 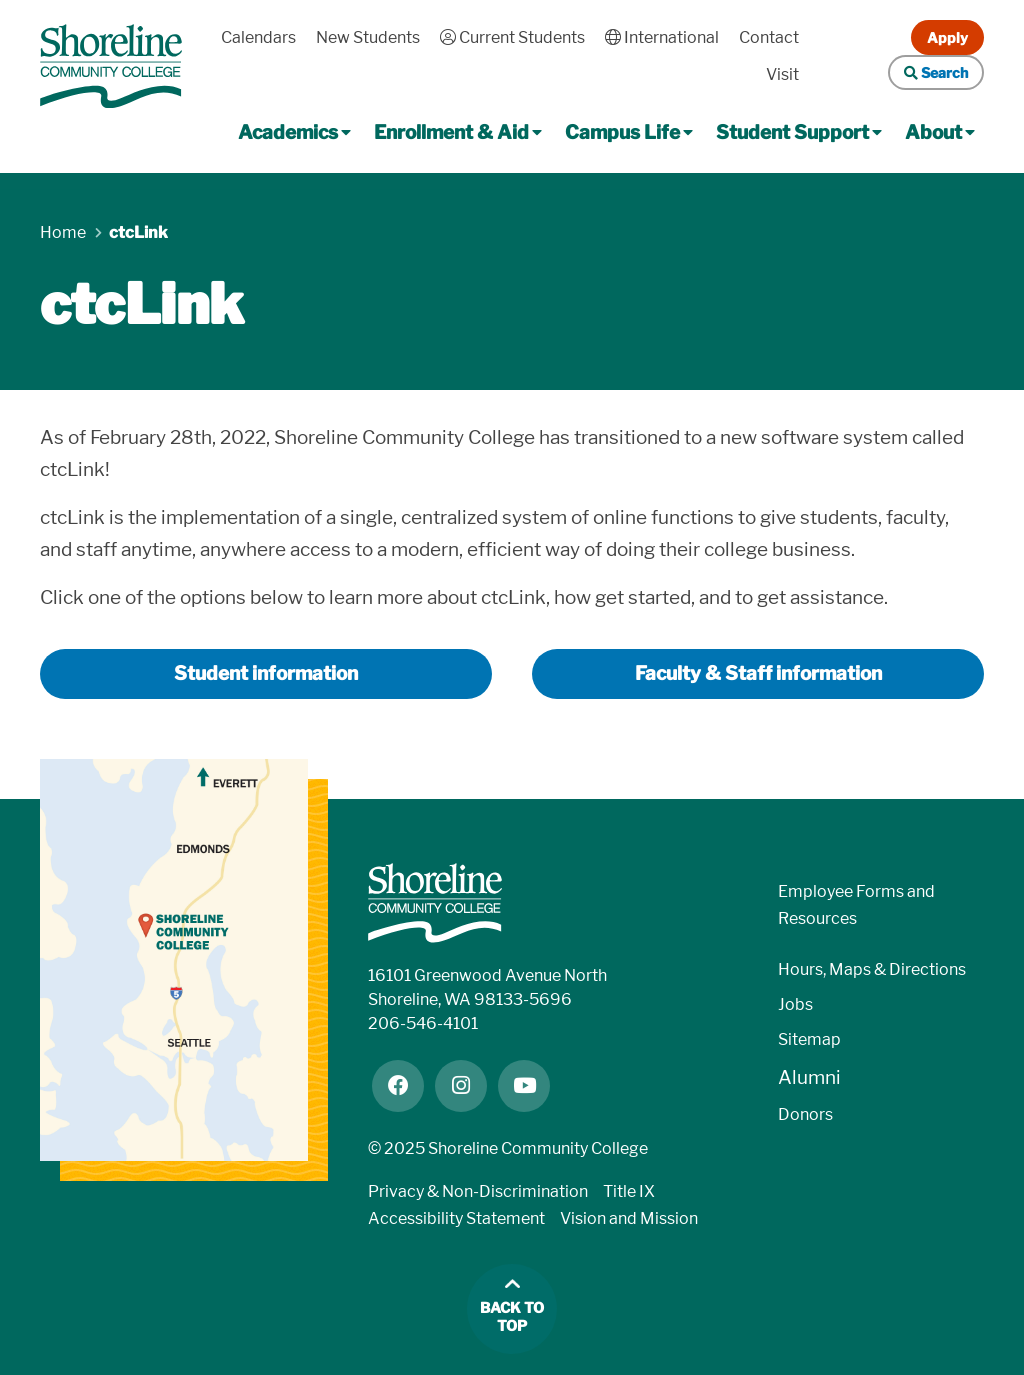 I want to click on Jobs, so click(x=795, y=1004).